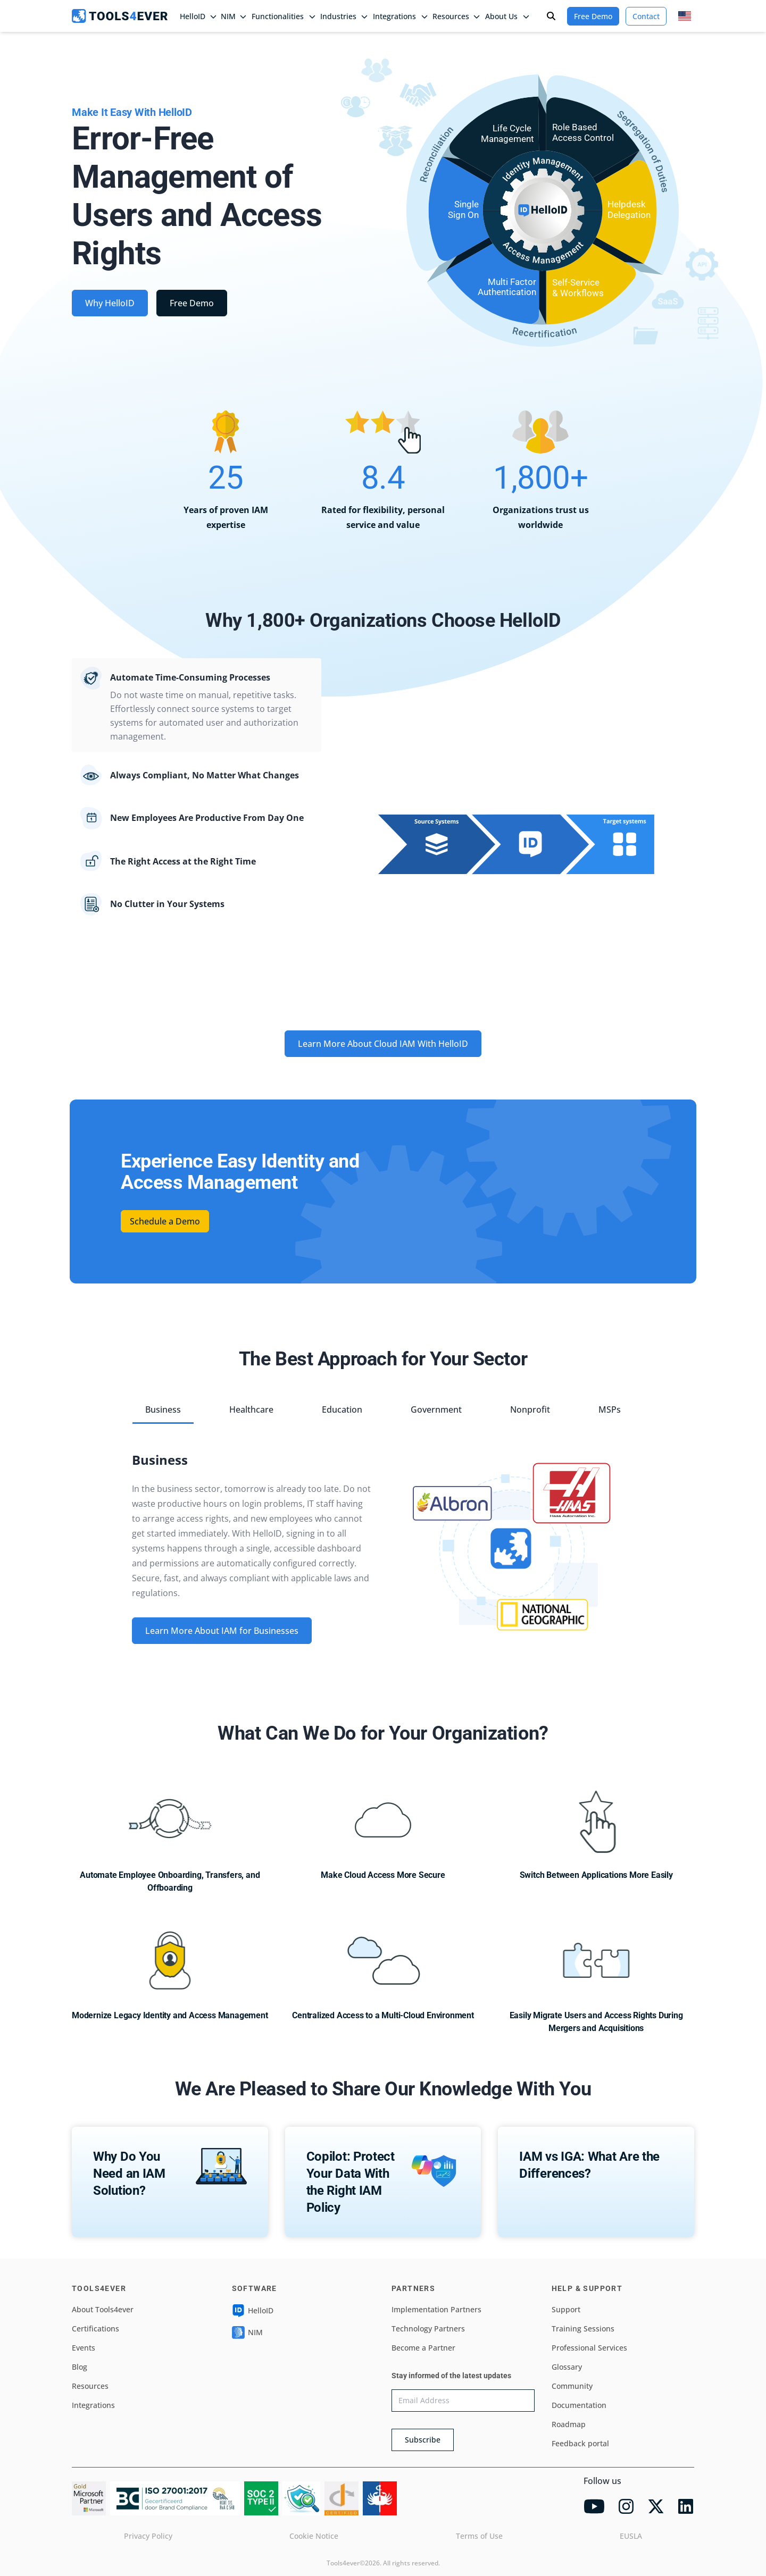 The height and width of the screenshot is (2576, 766). Describe the element at coordinates (423, 2348) in the screenshot. I see `Become a Partner` at that location.